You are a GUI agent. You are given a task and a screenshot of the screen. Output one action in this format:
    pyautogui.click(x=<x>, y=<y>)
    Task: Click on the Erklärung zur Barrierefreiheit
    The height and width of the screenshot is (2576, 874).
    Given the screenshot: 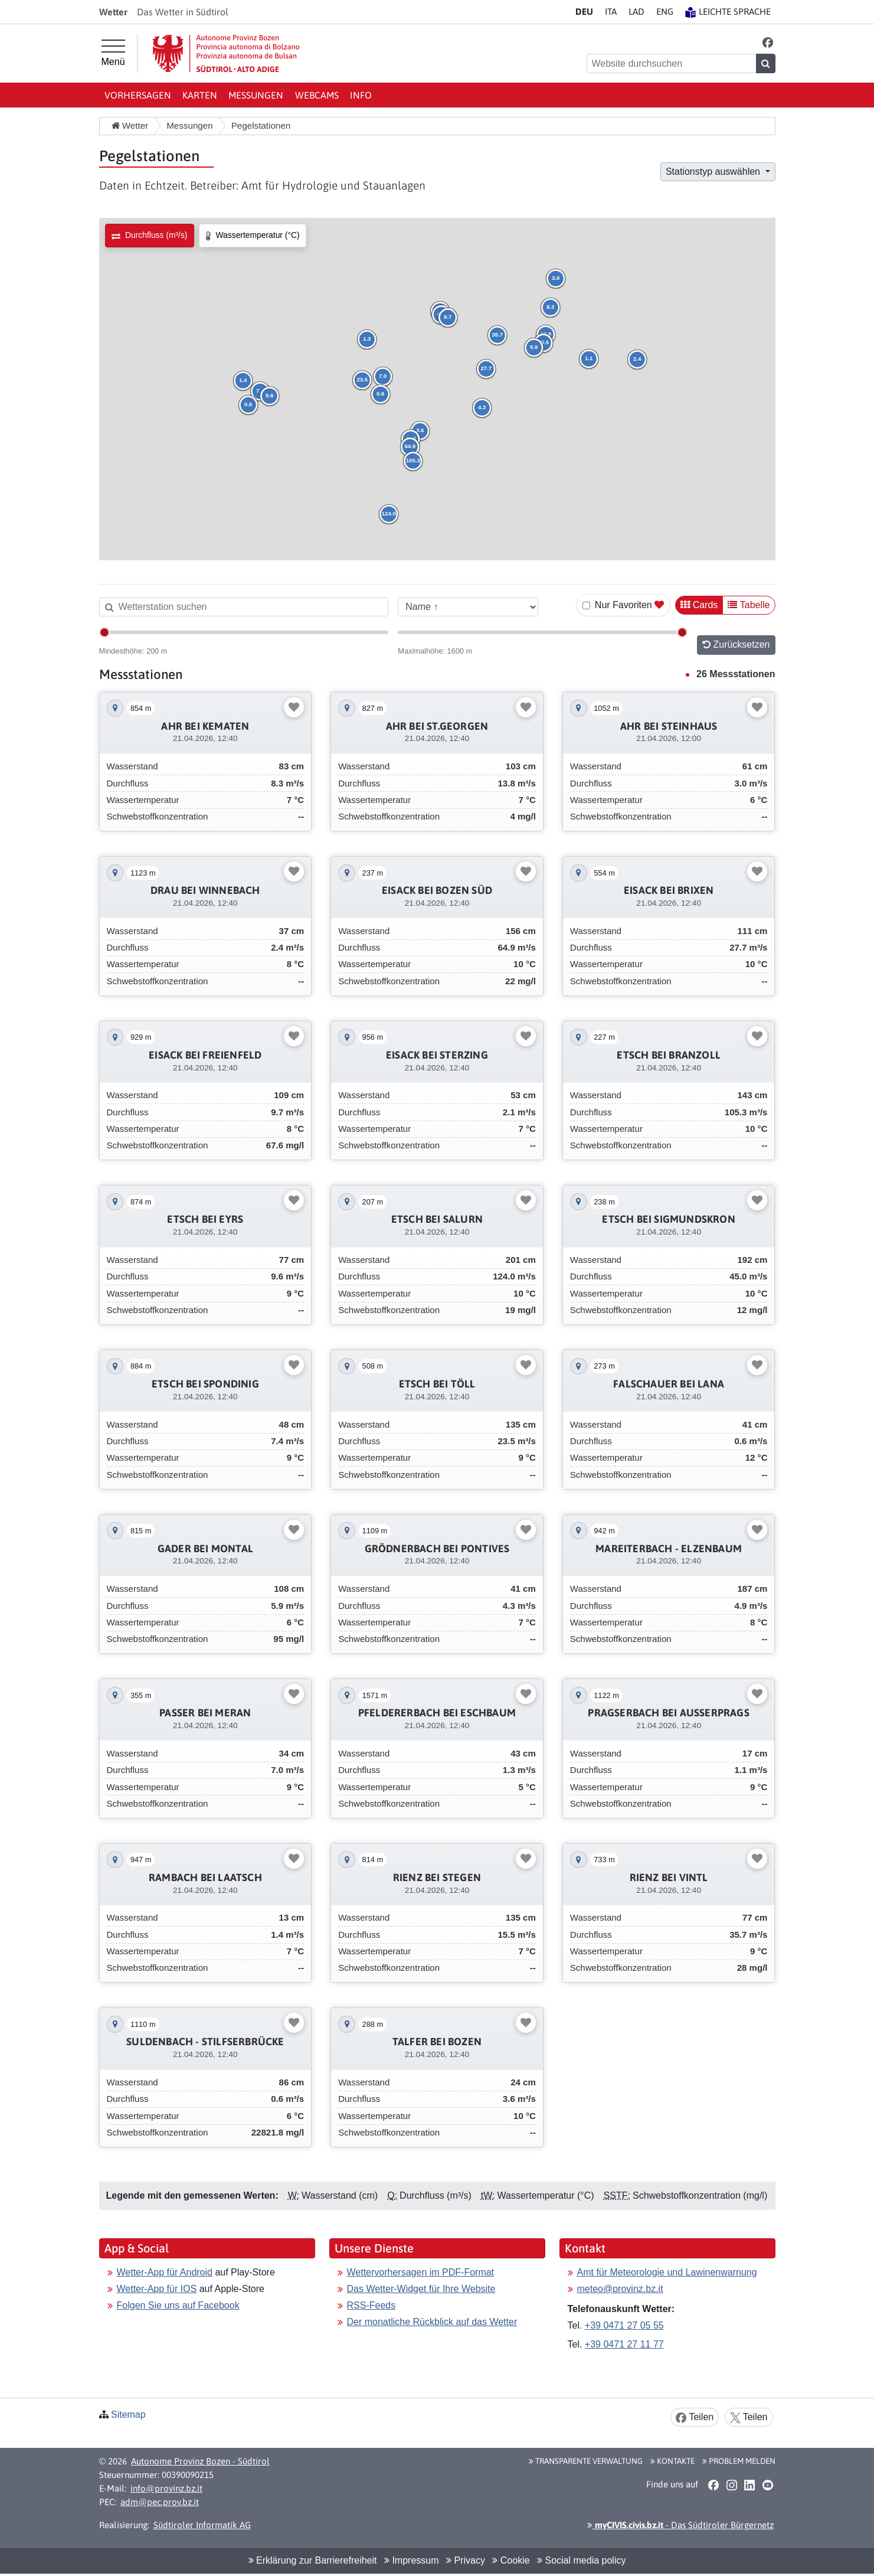 What is the action you would take?
    pyautogui.click(x=312, y=2508)
    